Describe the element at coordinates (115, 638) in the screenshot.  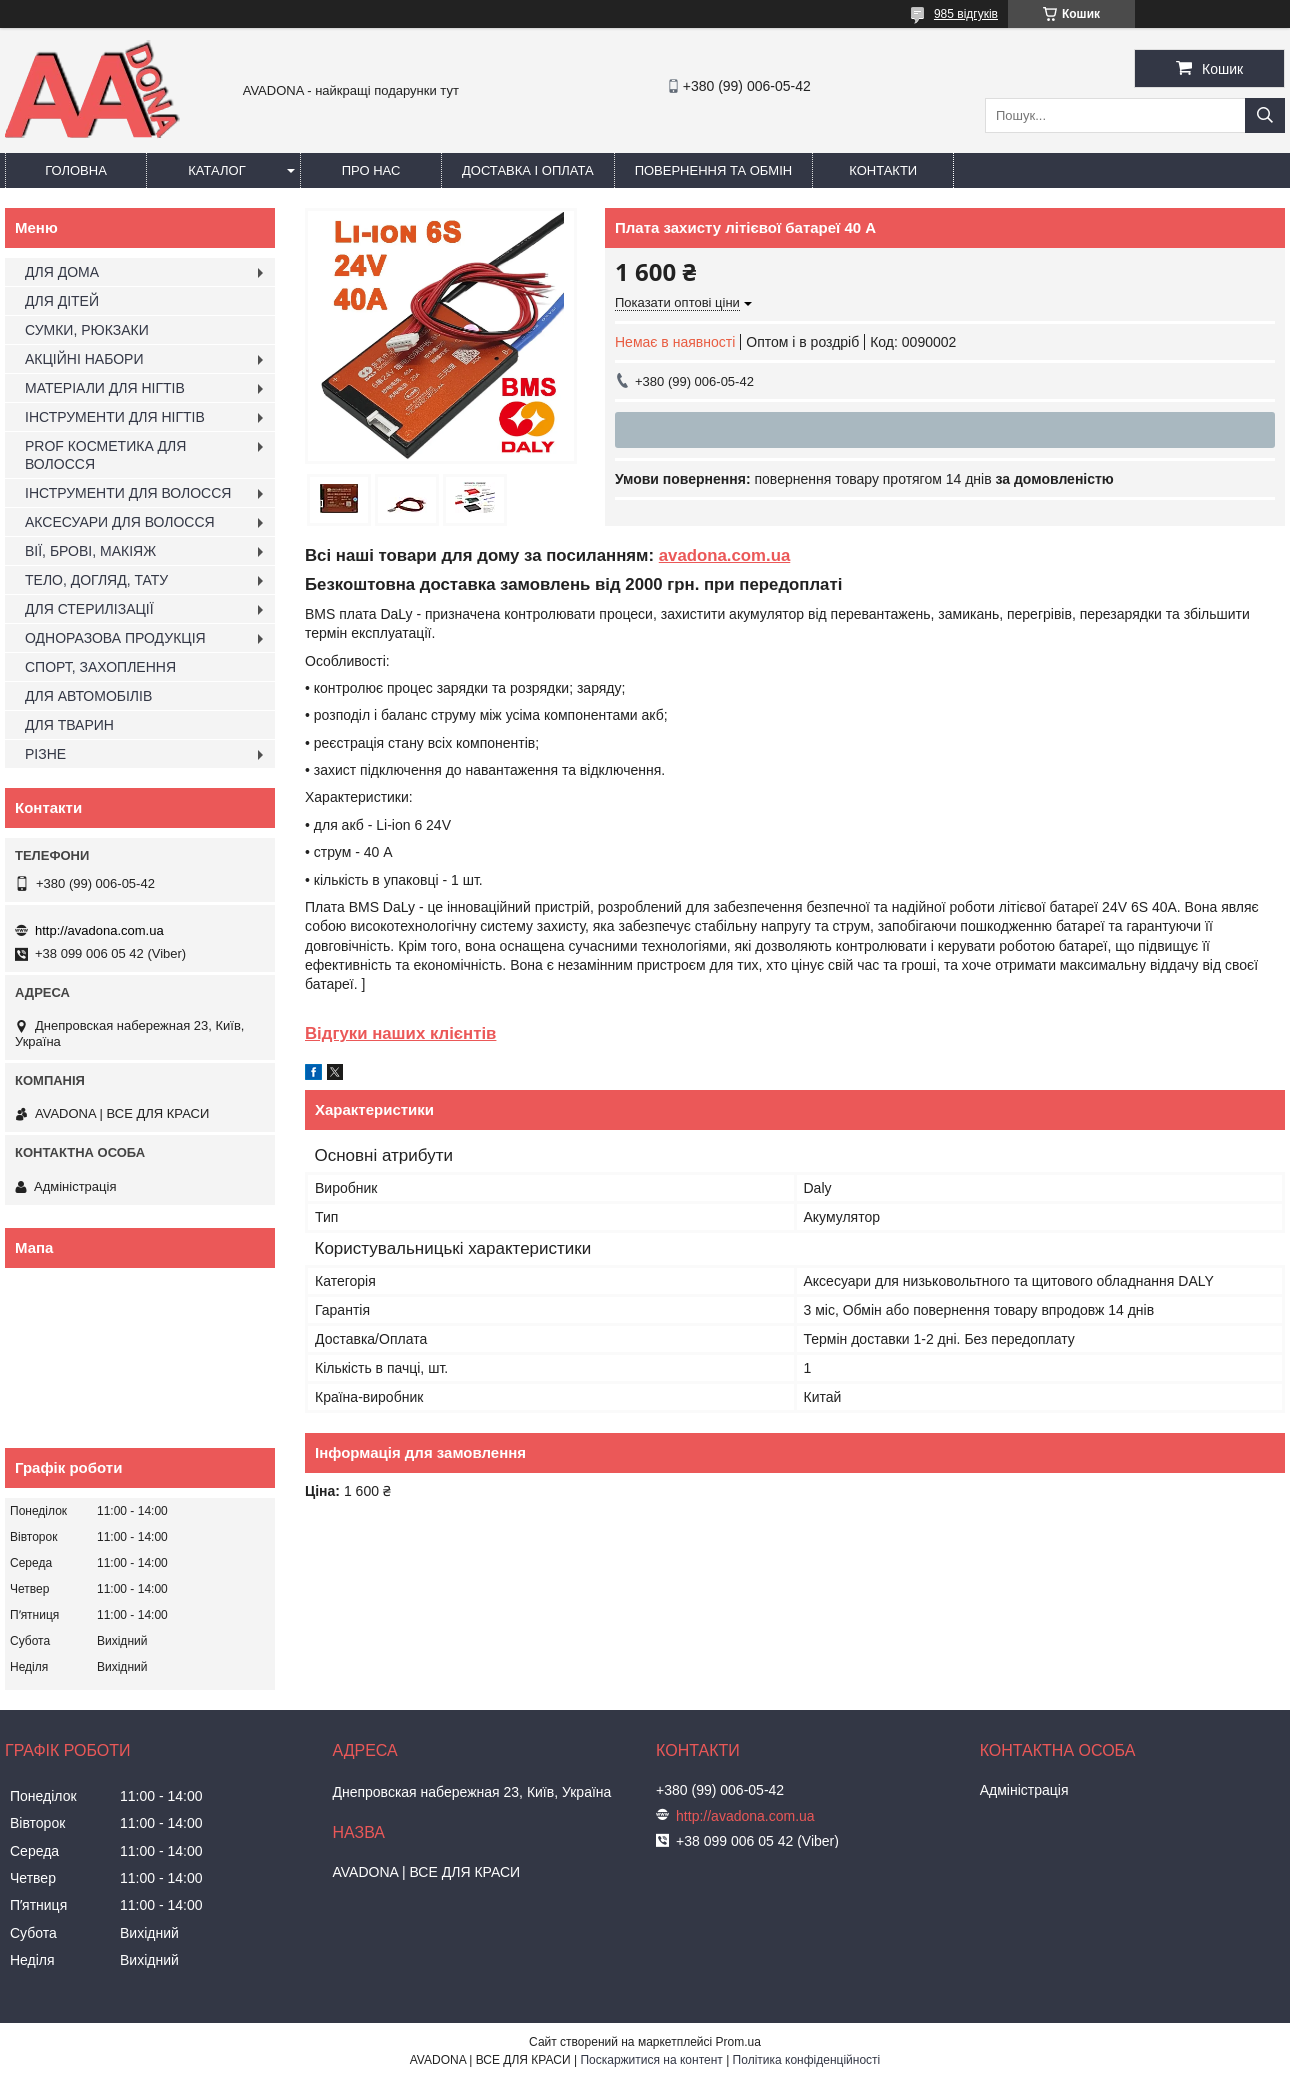
I see `ОДНОРАЗОВА ПРОДУКЦІЯ` at that location.